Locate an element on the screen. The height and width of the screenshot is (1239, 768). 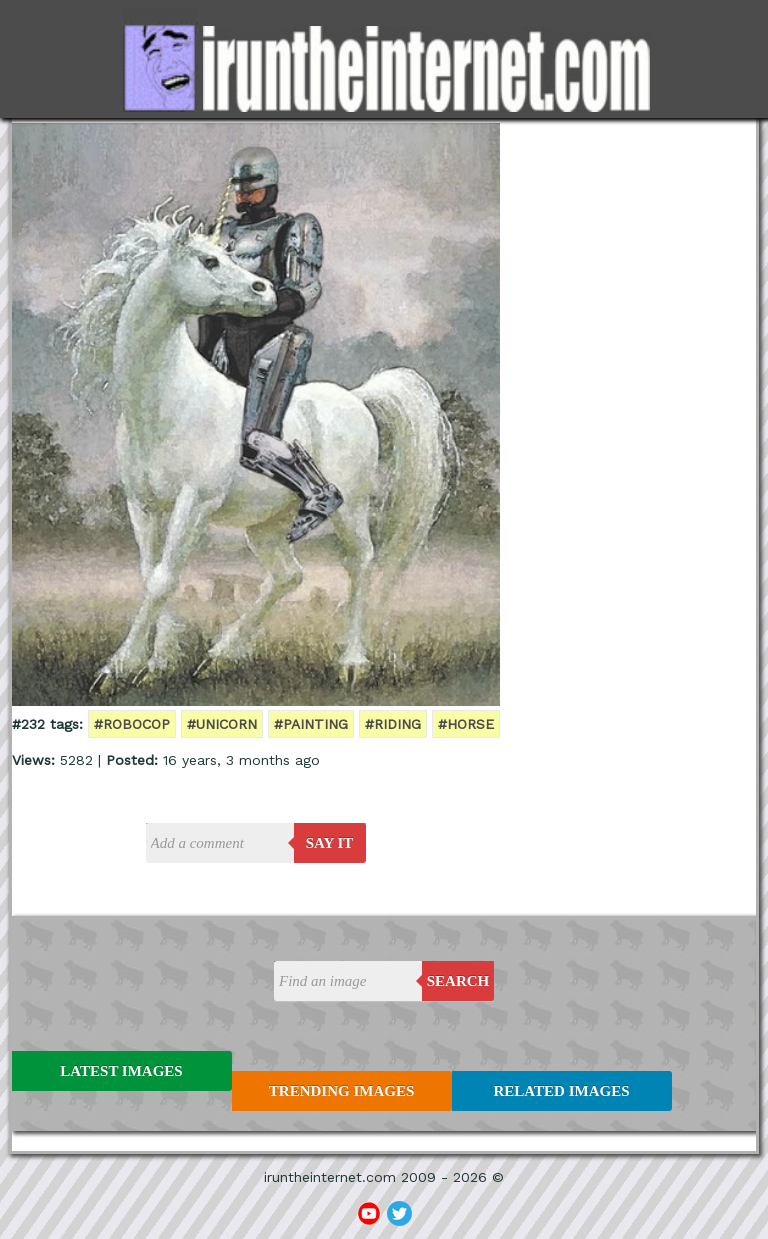
#unicorn is located at coordinates (222, 724).